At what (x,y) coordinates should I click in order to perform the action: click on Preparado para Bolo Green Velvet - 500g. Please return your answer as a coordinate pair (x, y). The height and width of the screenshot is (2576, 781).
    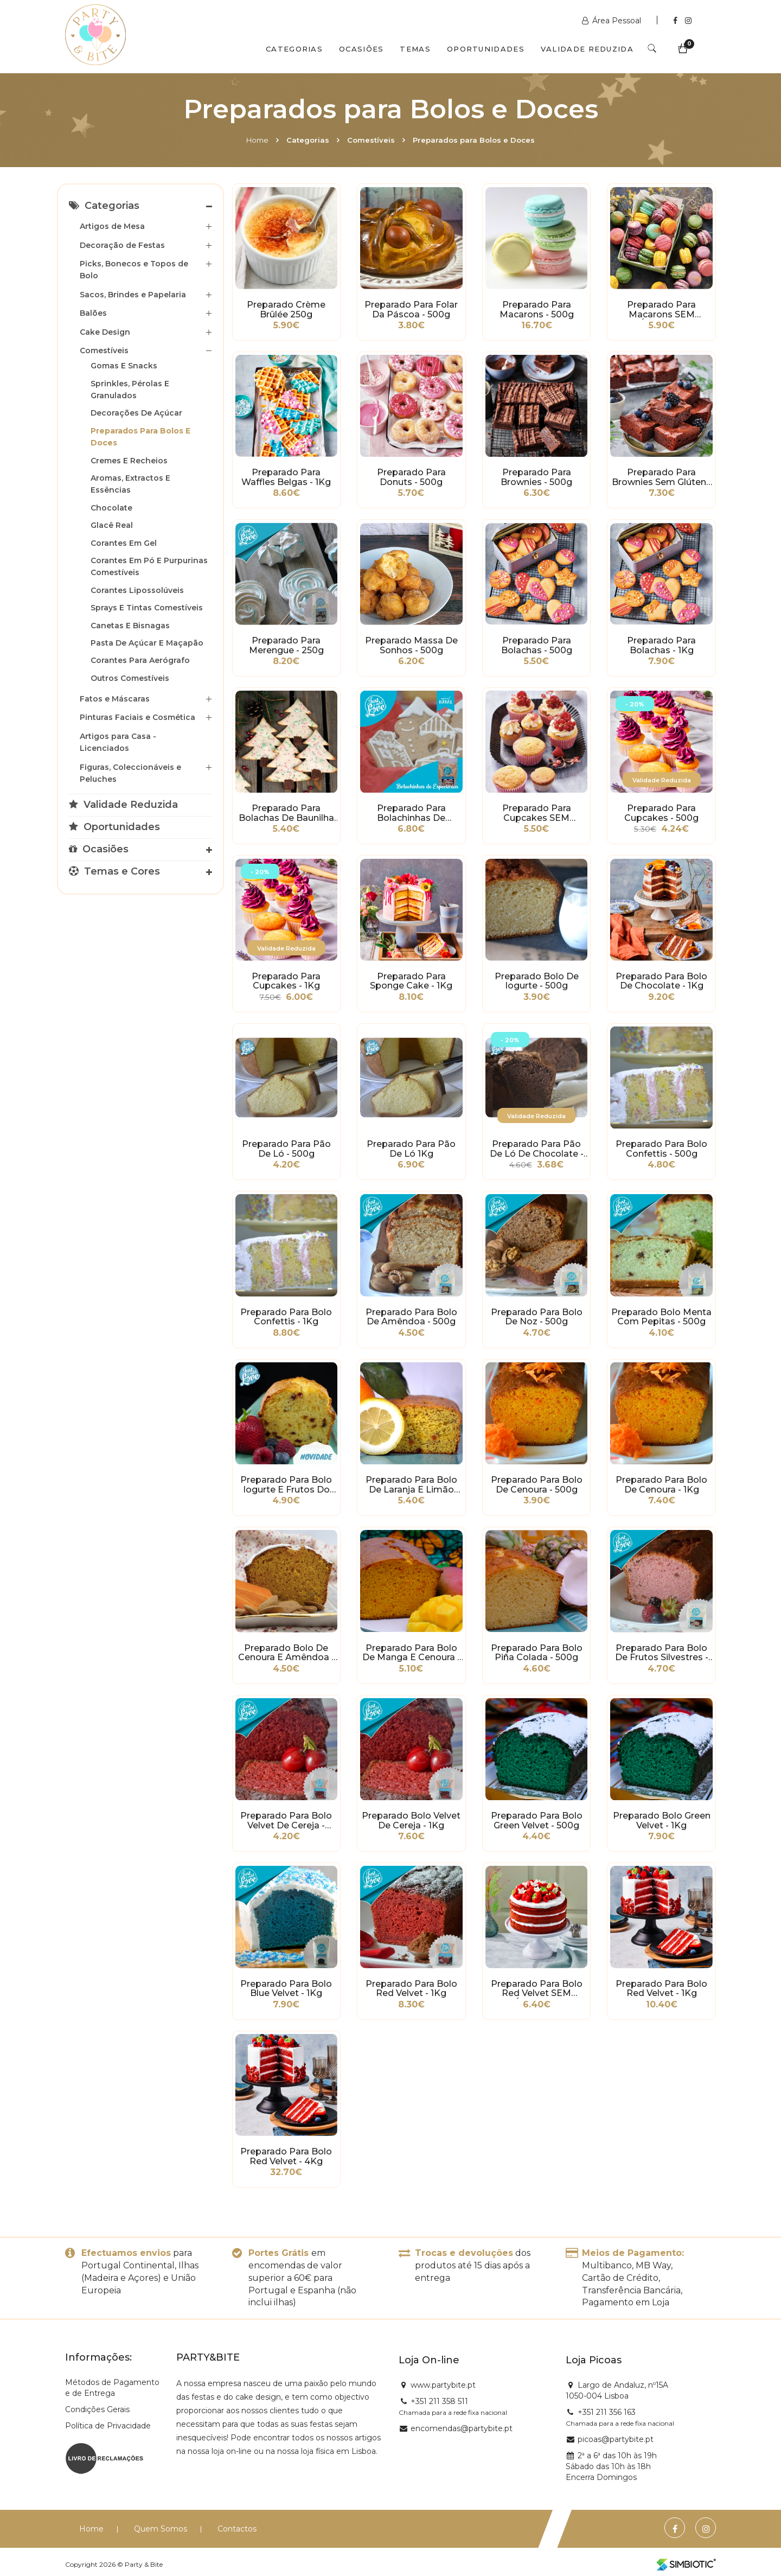
    Looking at the image, I should click on (536, 1821).